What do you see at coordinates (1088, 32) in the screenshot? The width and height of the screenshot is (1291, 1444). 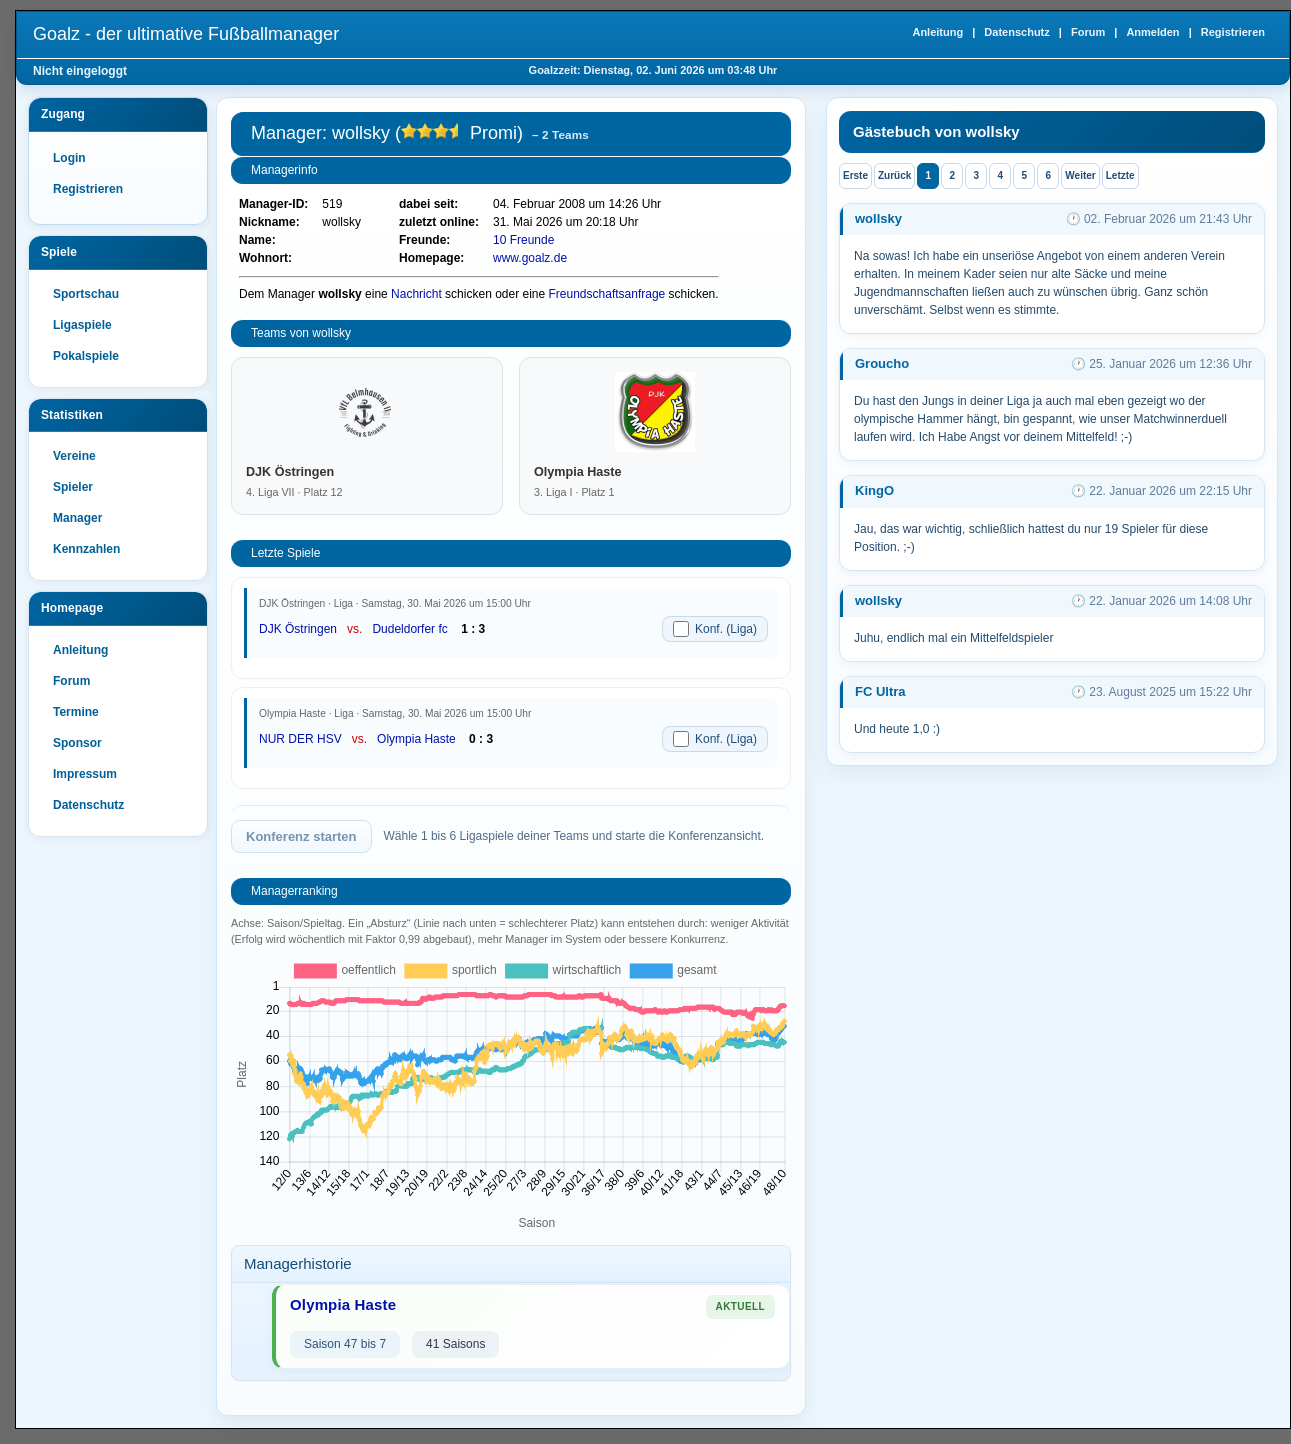 I see `Forum` at bounding box center [1088, 32].